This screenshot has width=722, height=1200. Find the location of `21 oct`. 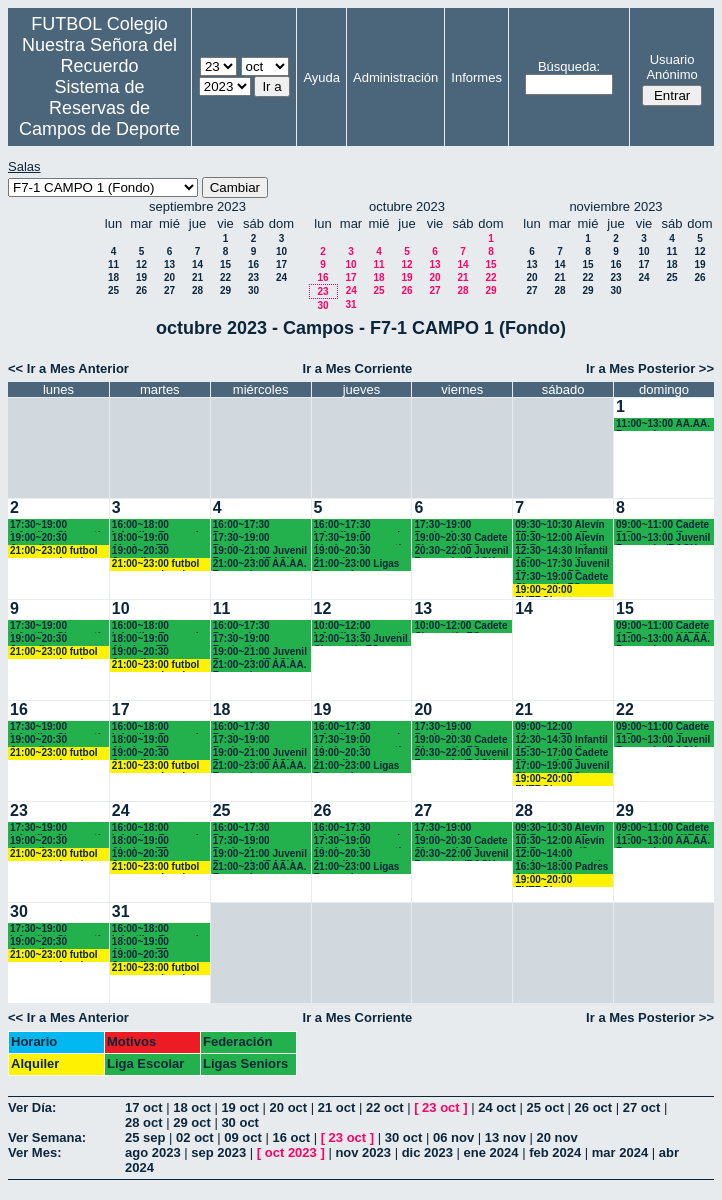

21 oct is located at coordinates (337, 1107).